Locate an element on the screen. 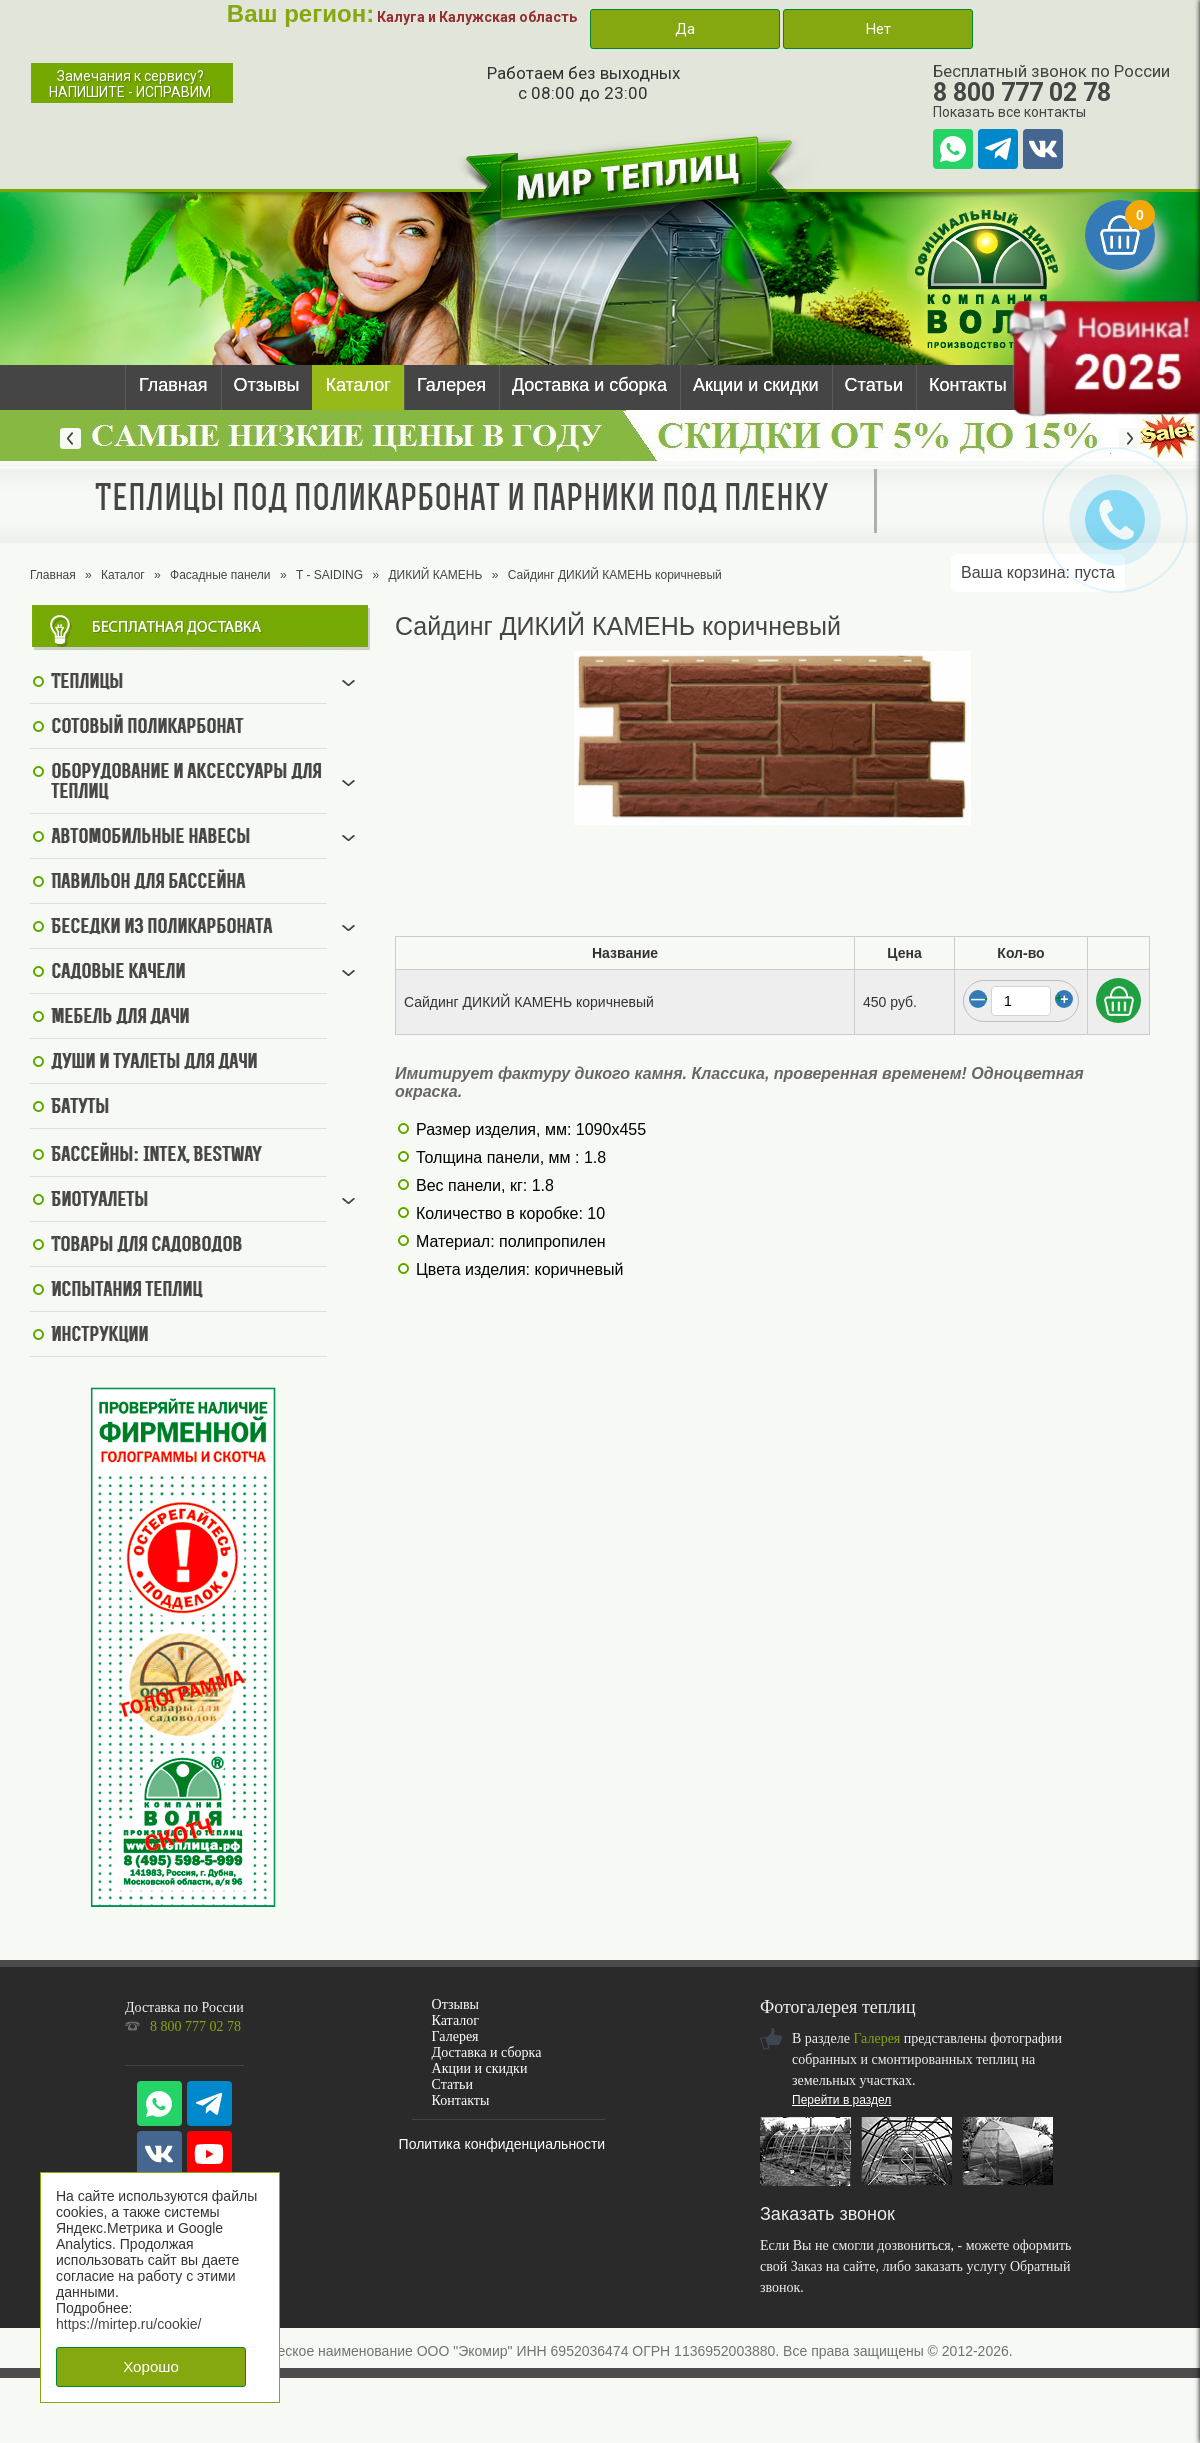 Image resolution: width=1200 pixels, height=2443 pixels. Хорошо is located at coordinates (151, 2366).